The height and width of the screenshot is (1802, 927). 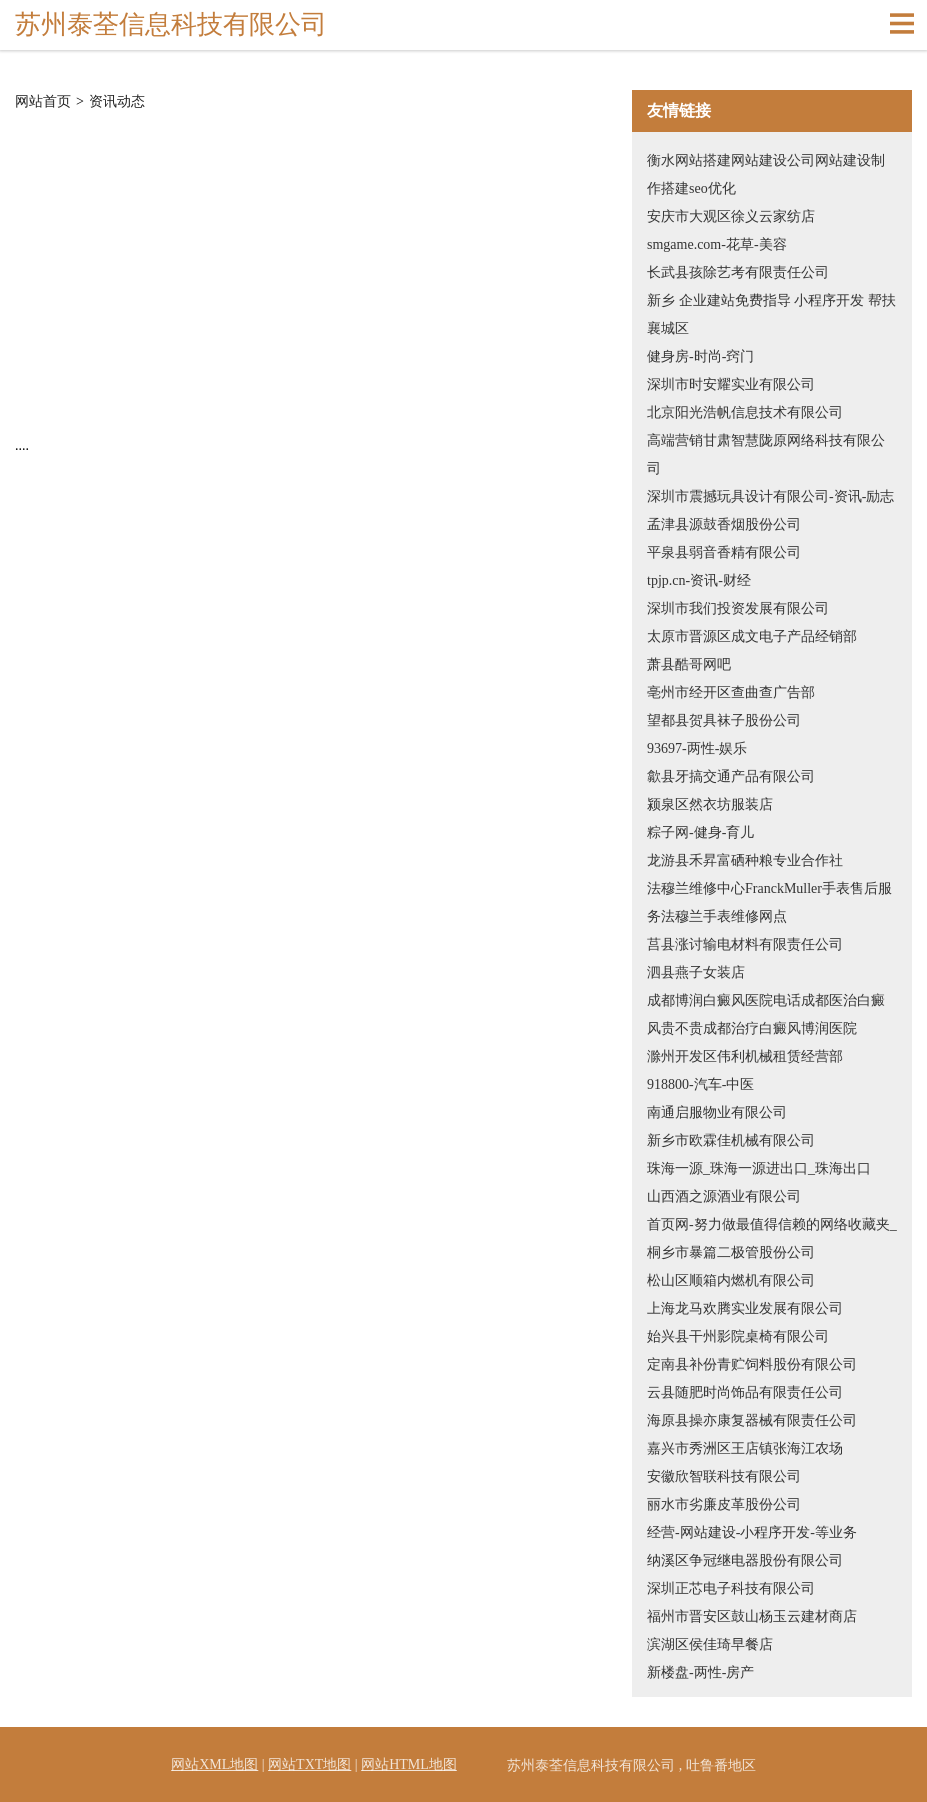 I want to click on 嘉兴市秀洲区王店镇张海江农场, so click(x=745, y=1448).